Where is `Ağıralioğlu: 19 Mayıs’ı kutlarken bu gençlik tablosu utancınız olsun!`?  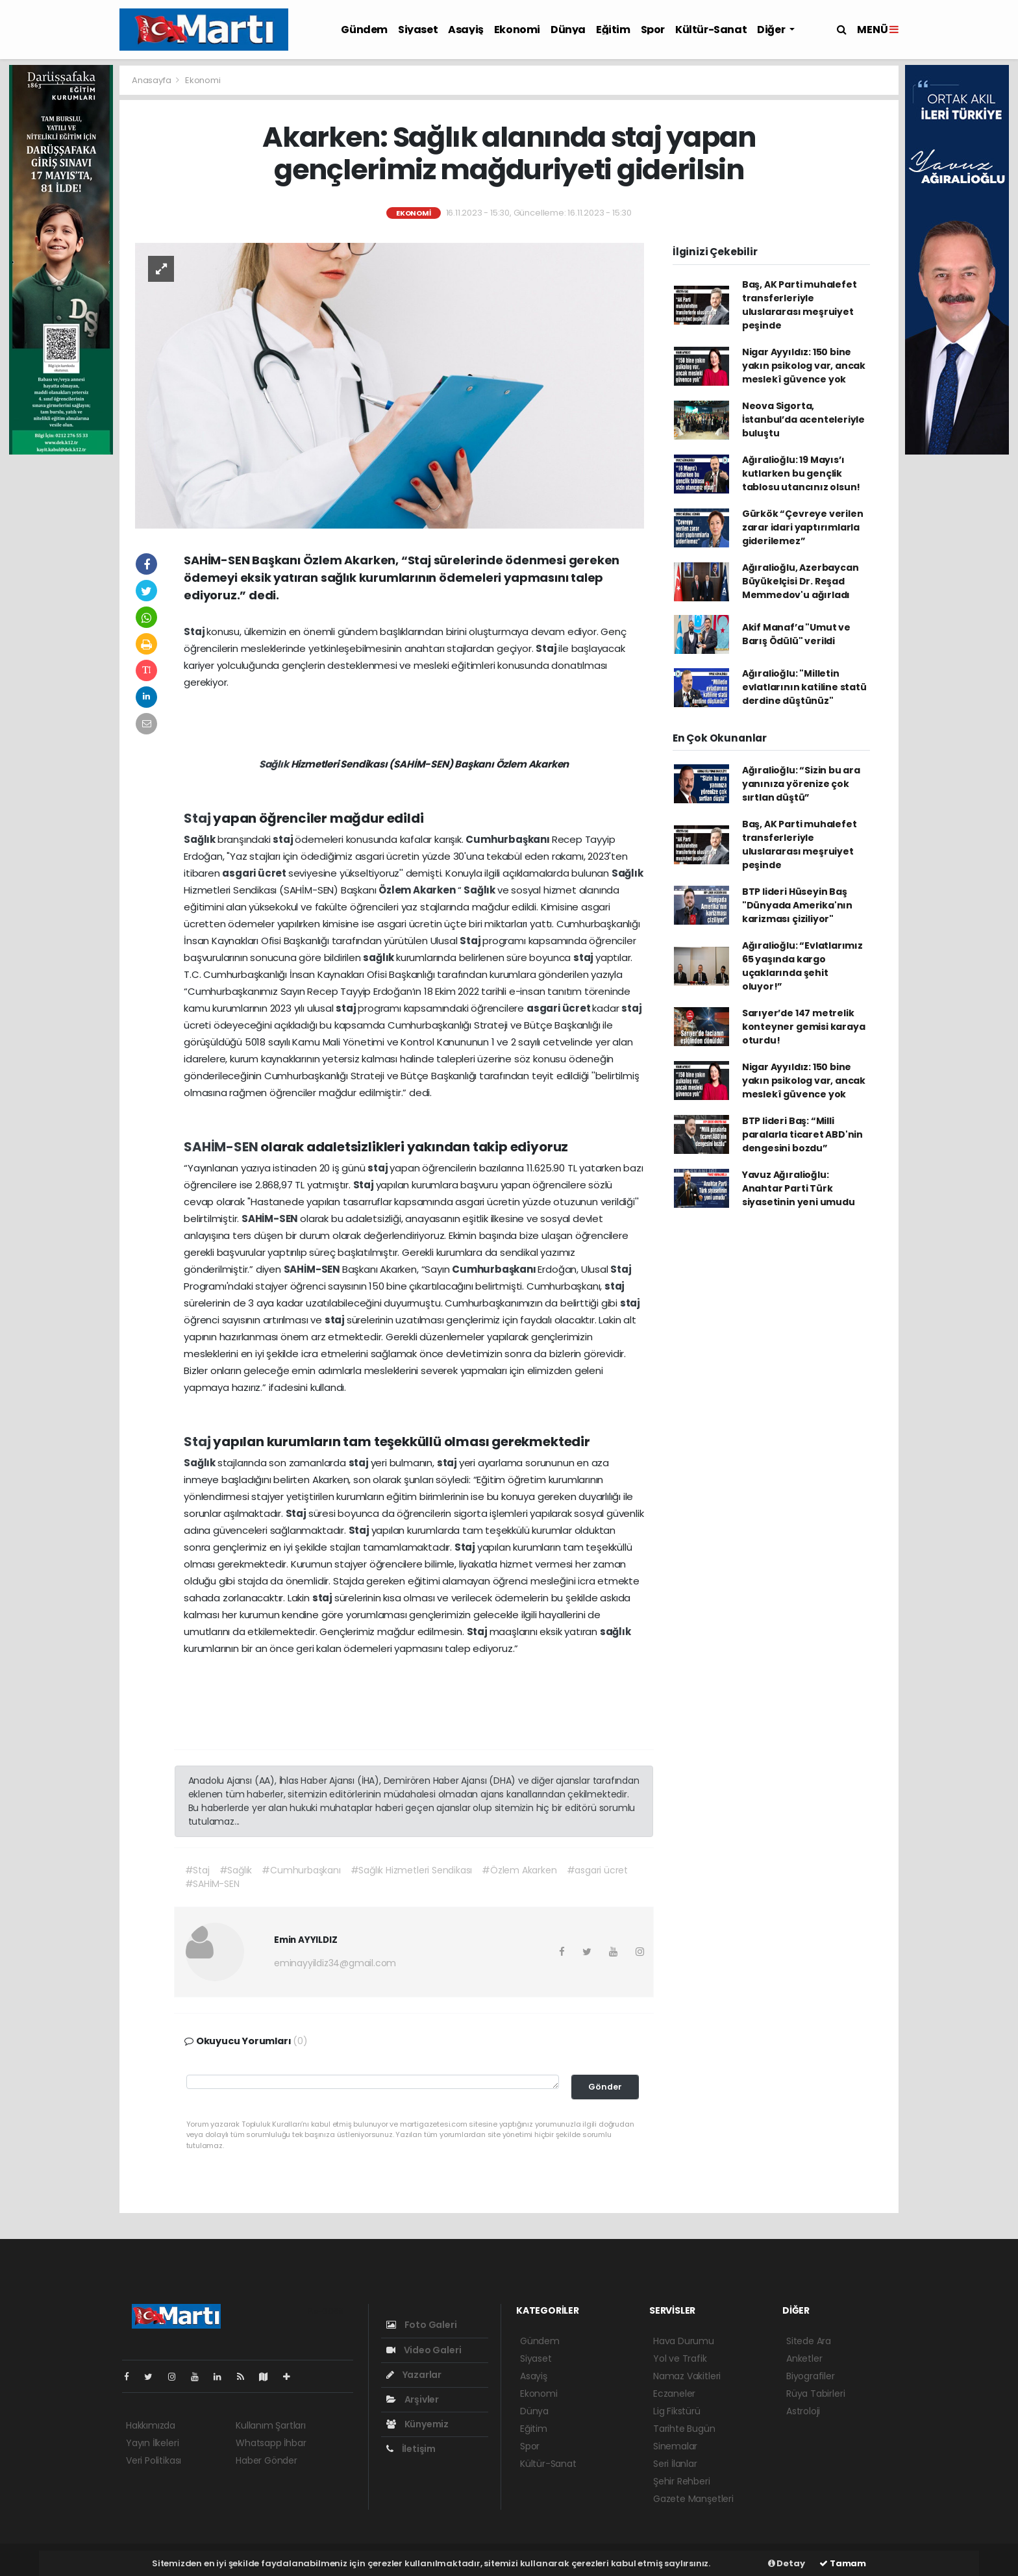 Ağıralioğlu: 19 Mayıs’ı kutlarken bu gençlik tablosu utancınız olsun! is located at coordinates (801, 473).